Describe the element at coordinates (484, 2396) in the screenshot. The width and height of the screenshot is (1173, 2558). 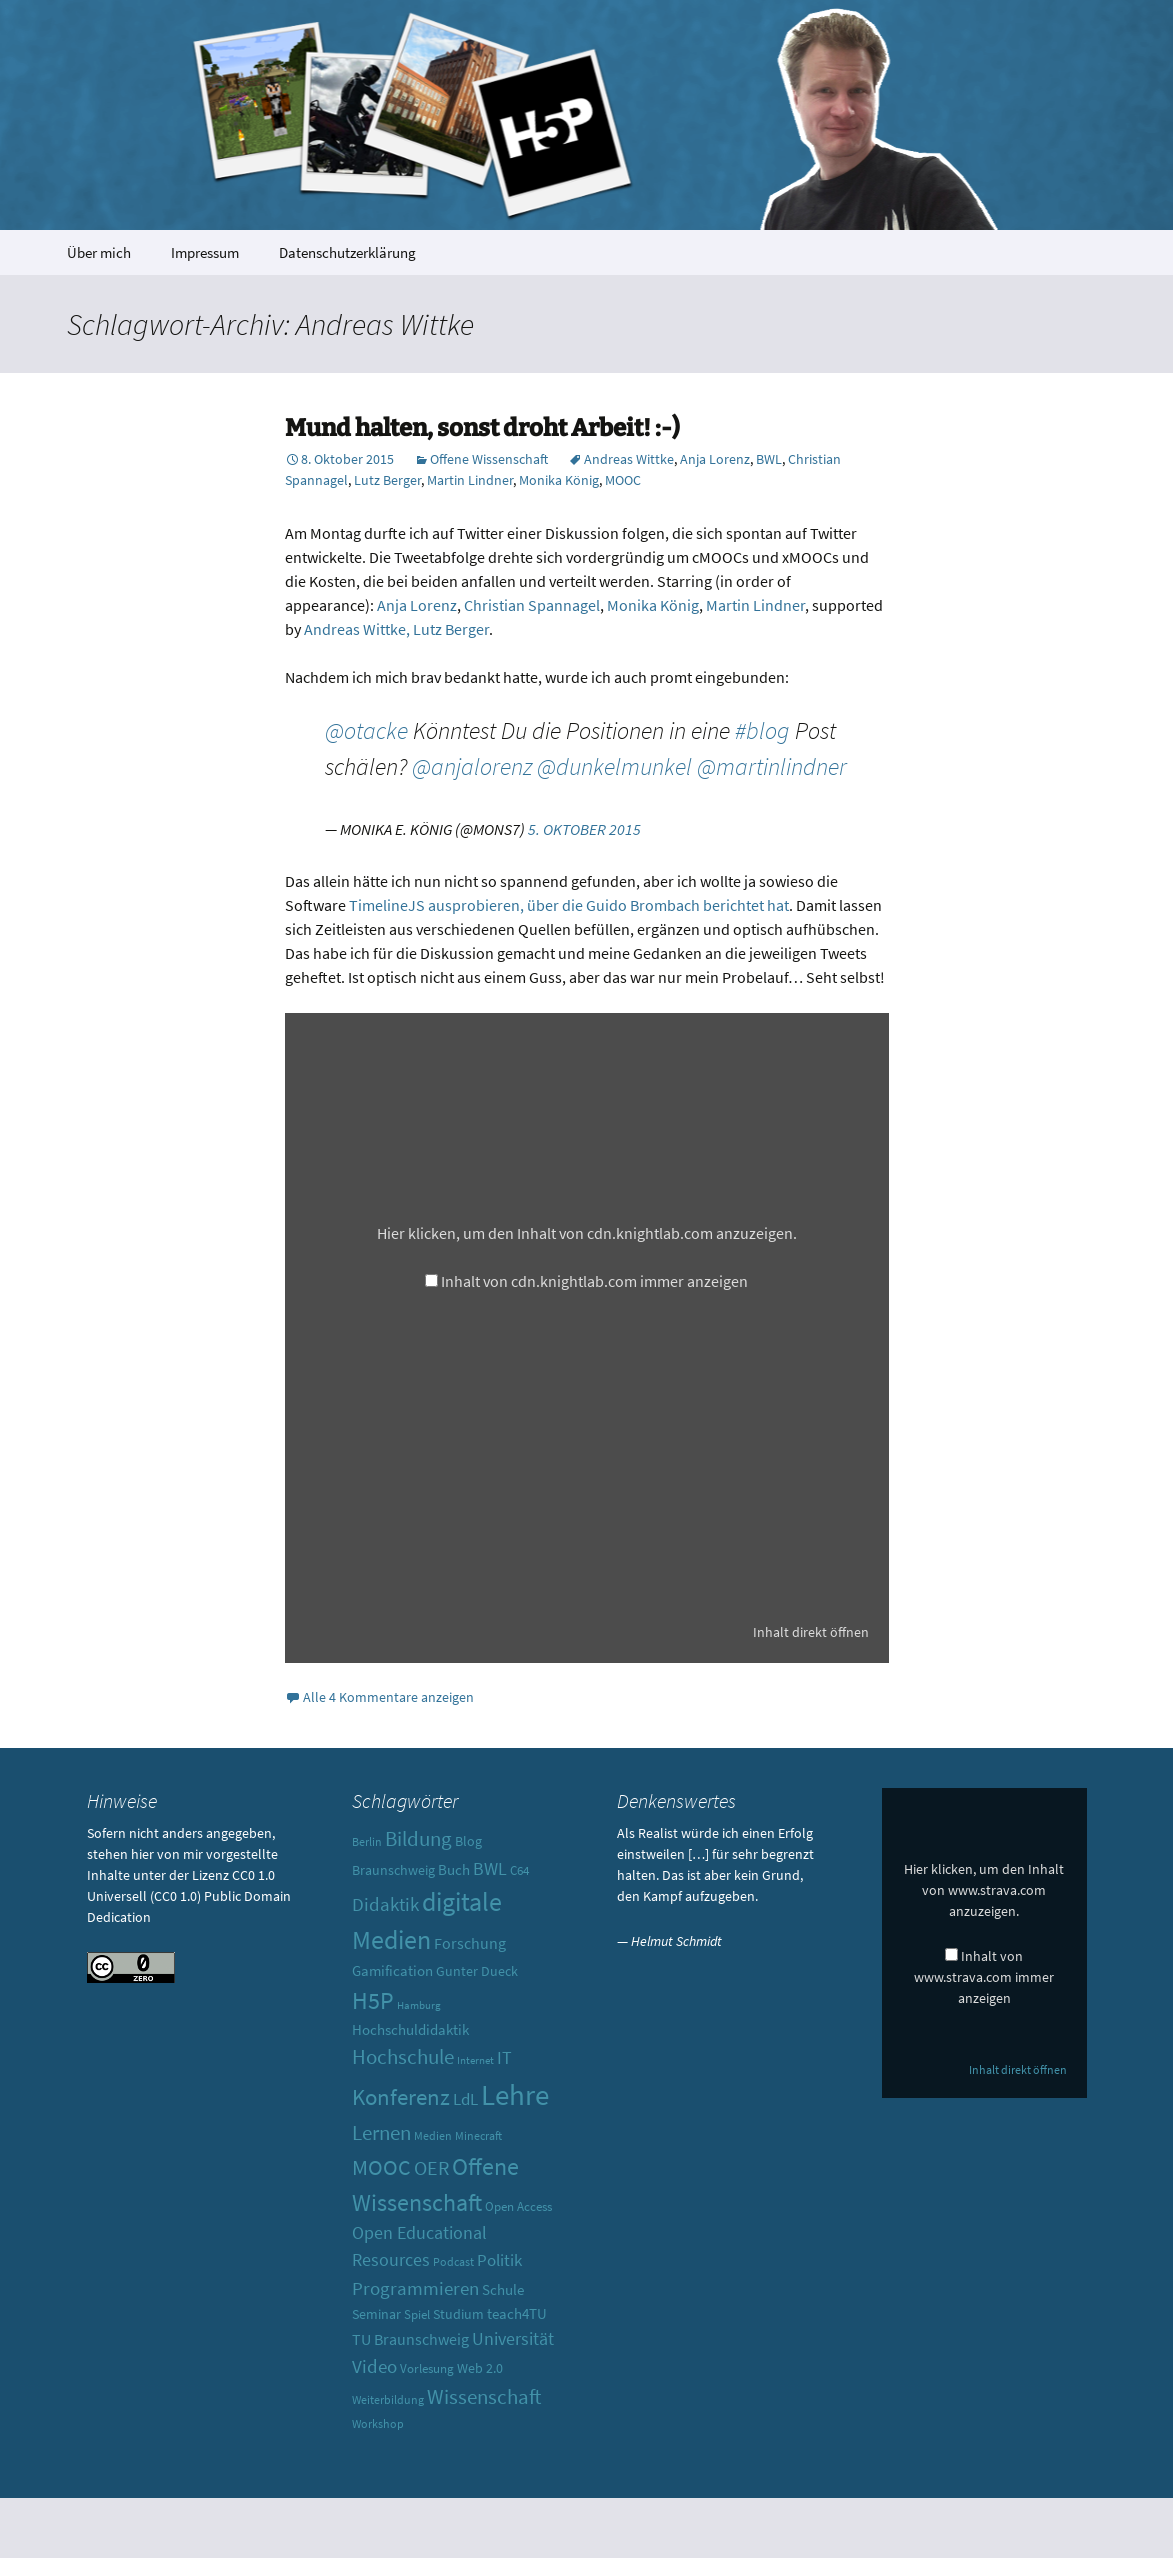
I see `Wissenschaft [Wissenschaft (30 Einträge)]` at that location.